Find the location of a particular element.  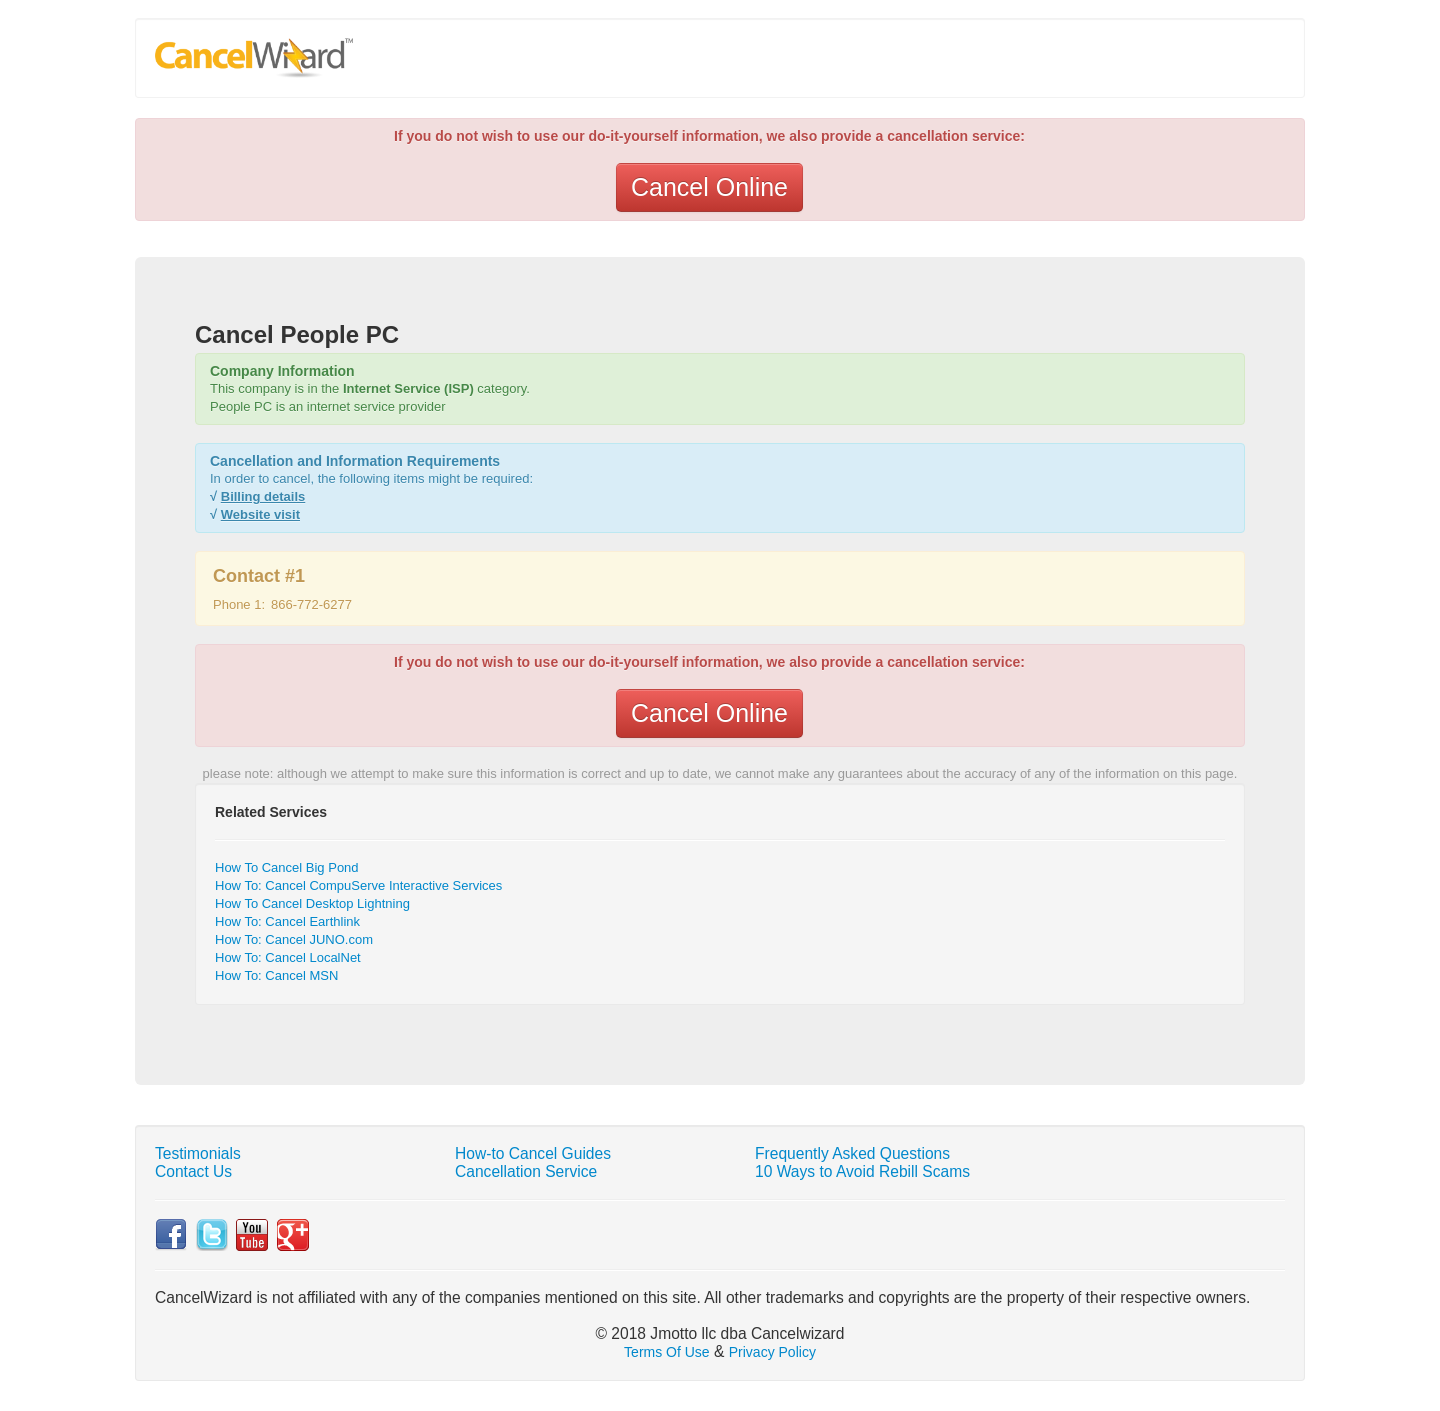

Cancel Online is located at coordinates (709, 187).